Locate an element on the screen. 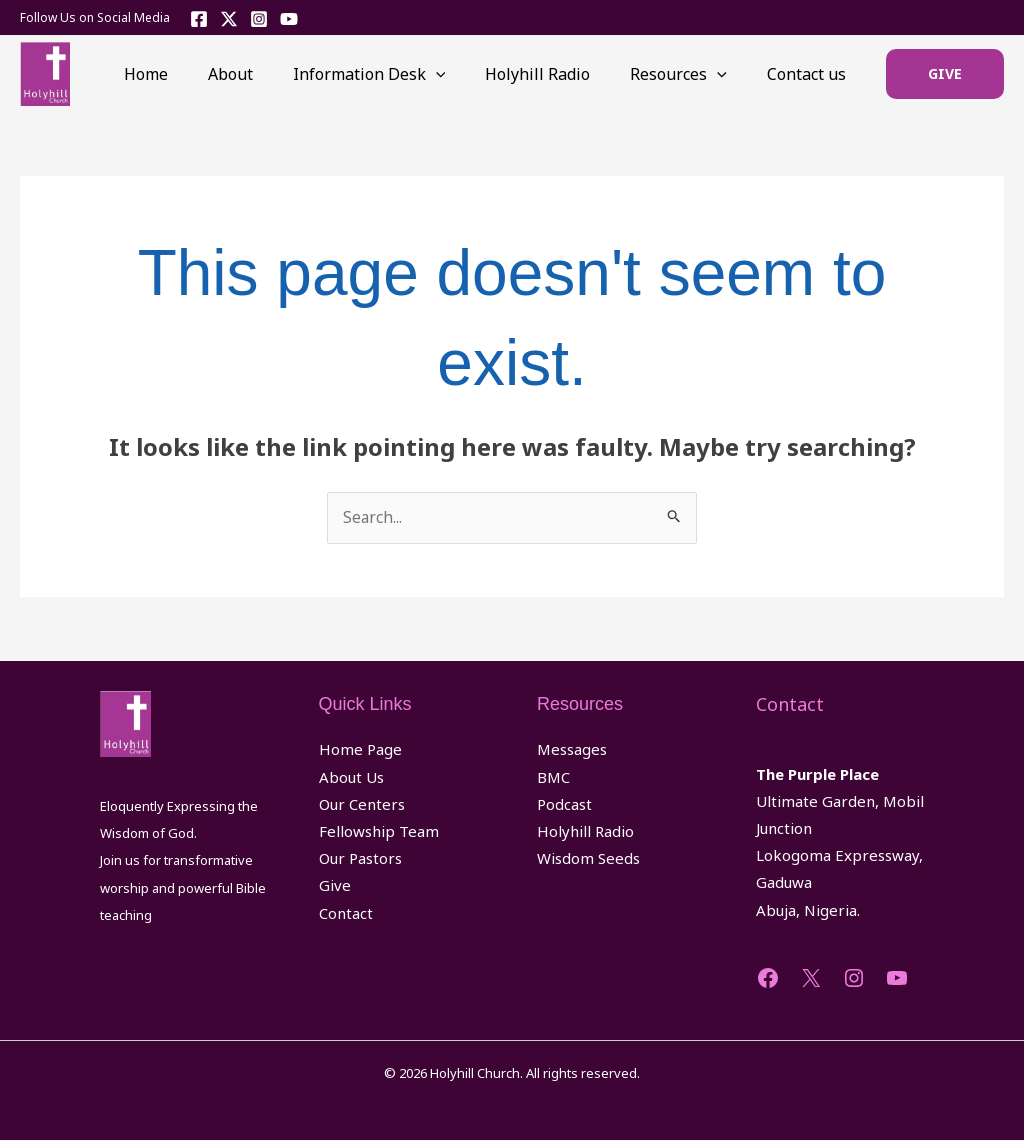 This screenshot has width=1024, height=1141. Give is located at coordinates (335, 886).